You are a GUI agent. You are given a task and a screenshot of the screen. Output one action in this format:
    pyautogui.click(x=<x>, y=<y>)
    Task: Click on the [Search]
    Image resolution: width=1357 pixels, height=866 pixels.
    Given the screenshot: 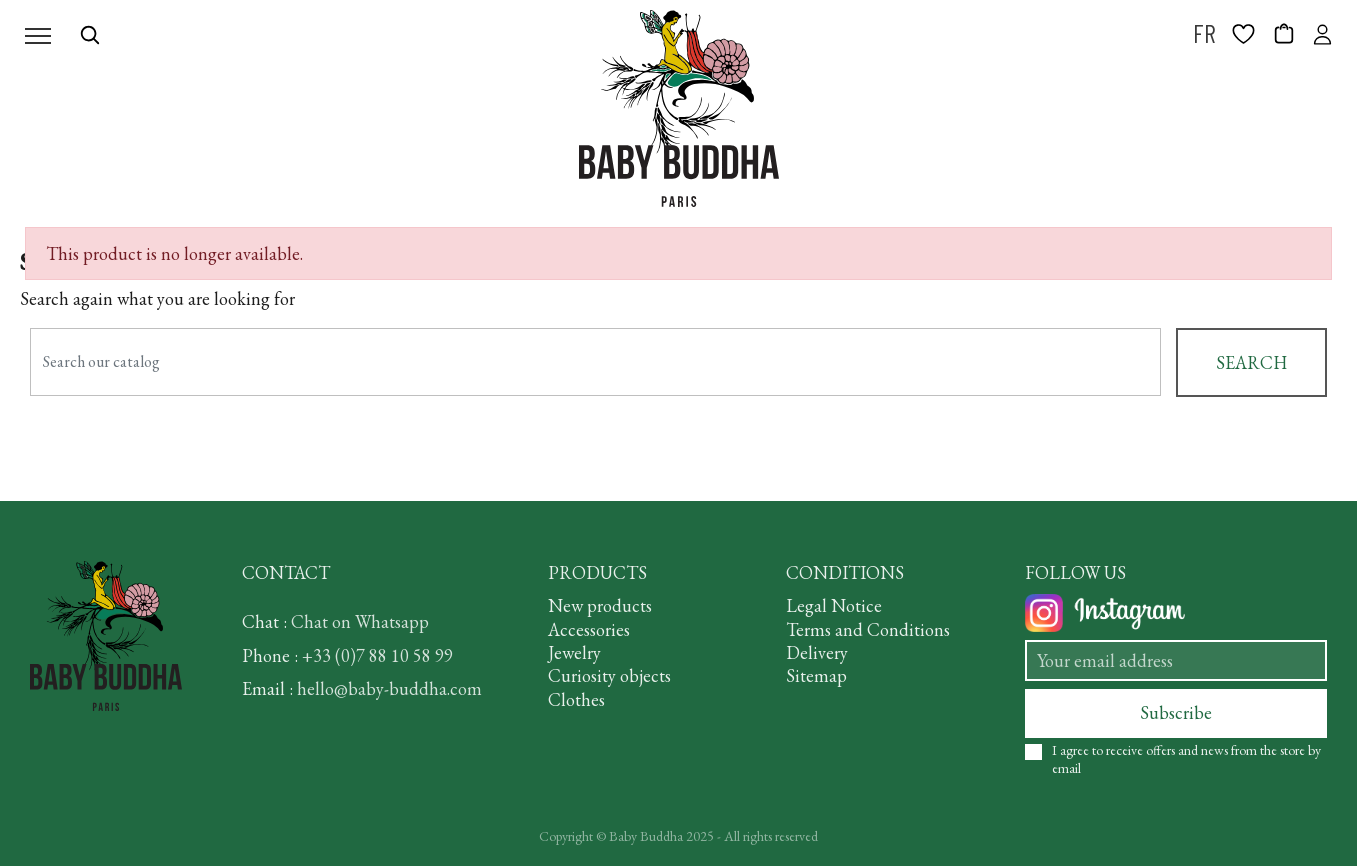 What is the action you would take?
    pyautogui.click(x=595, y=362)
    